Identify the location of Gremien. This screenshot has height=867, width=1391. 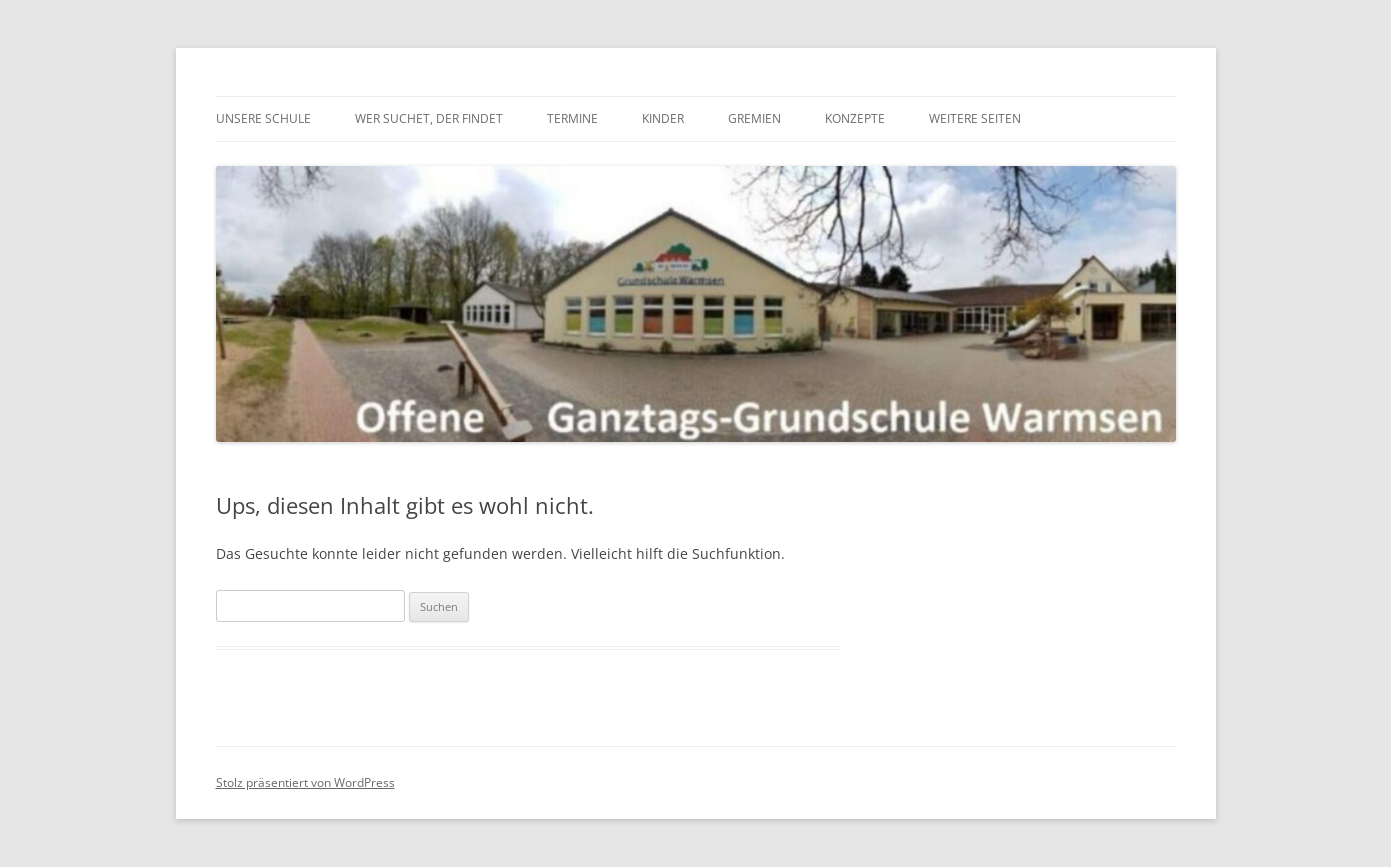
(754, 118).